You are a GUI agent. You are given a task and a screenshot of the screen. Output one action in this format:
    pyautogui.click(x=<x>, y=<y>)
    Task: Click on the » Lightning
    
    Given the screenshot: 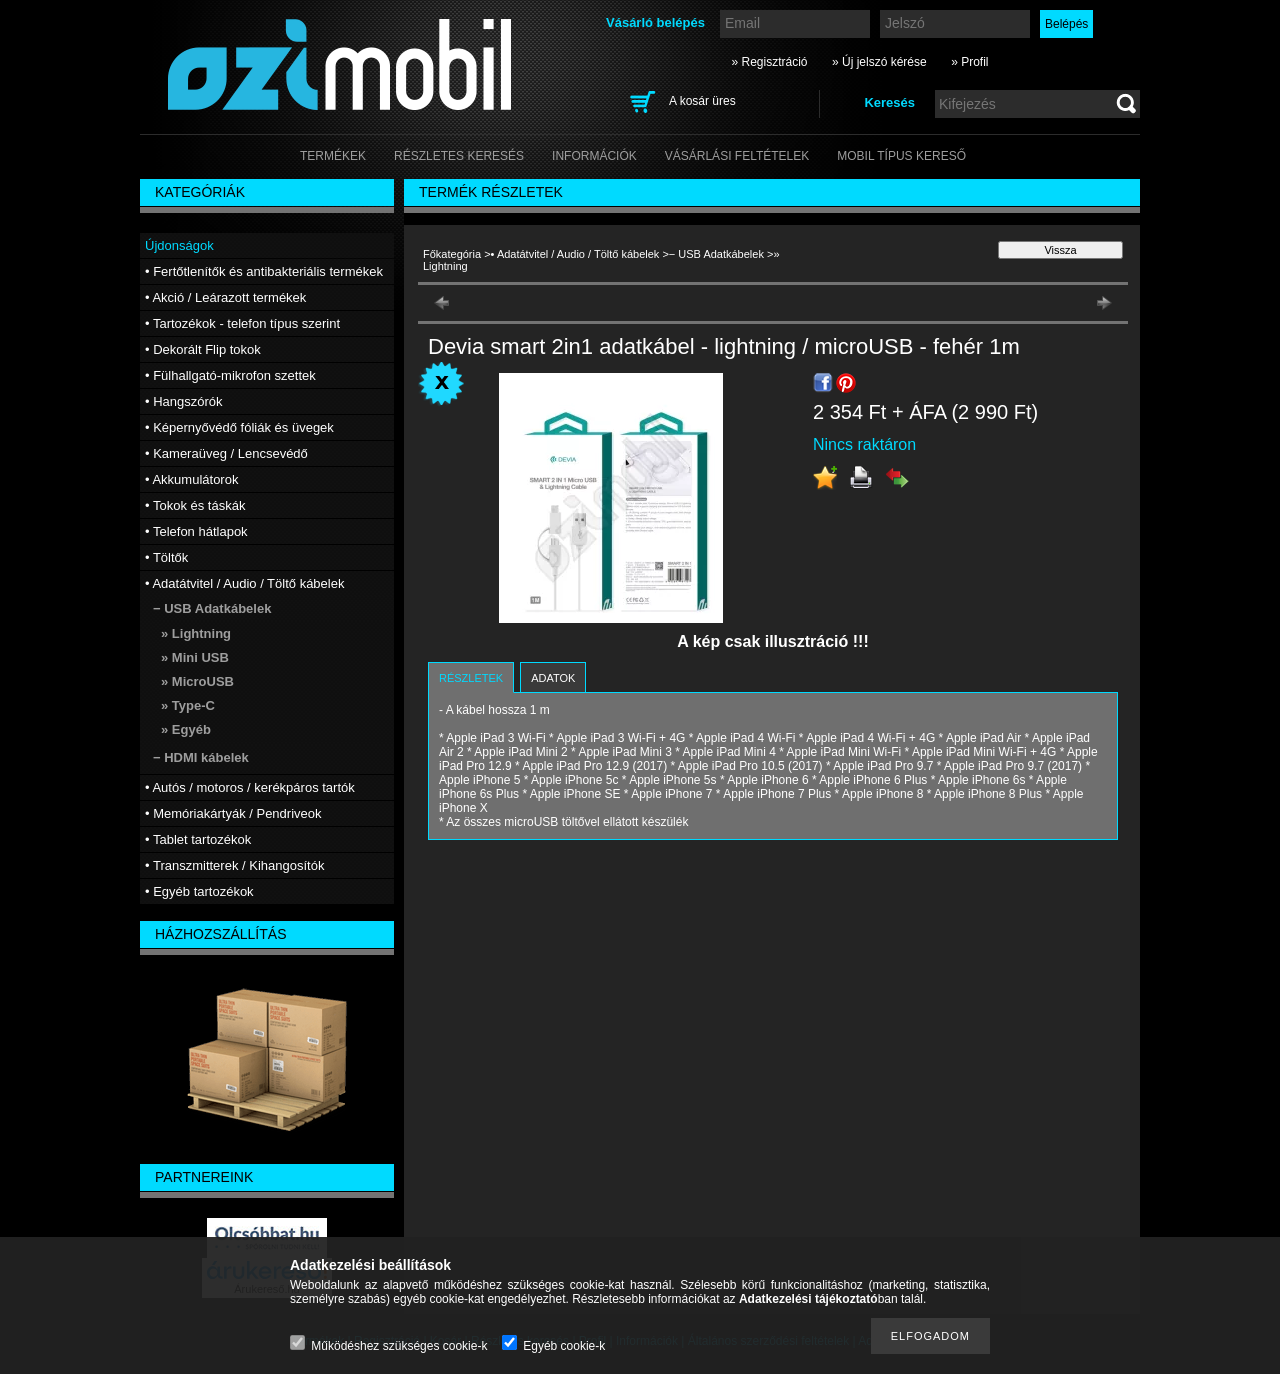 What is the action you would take?
    pyautogui.click(x=196, y=633)
    